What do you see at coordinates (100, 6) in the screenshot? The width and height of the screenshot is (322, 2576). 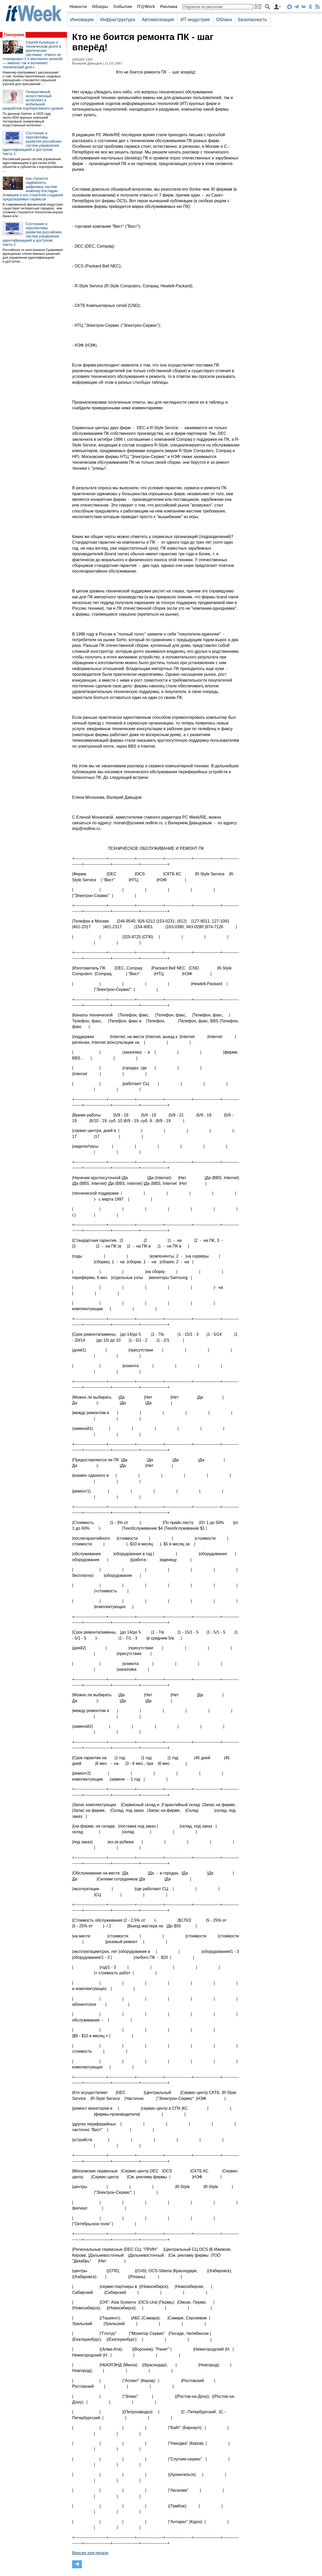 I see `Обзоры` at bounding box center [100, 6].